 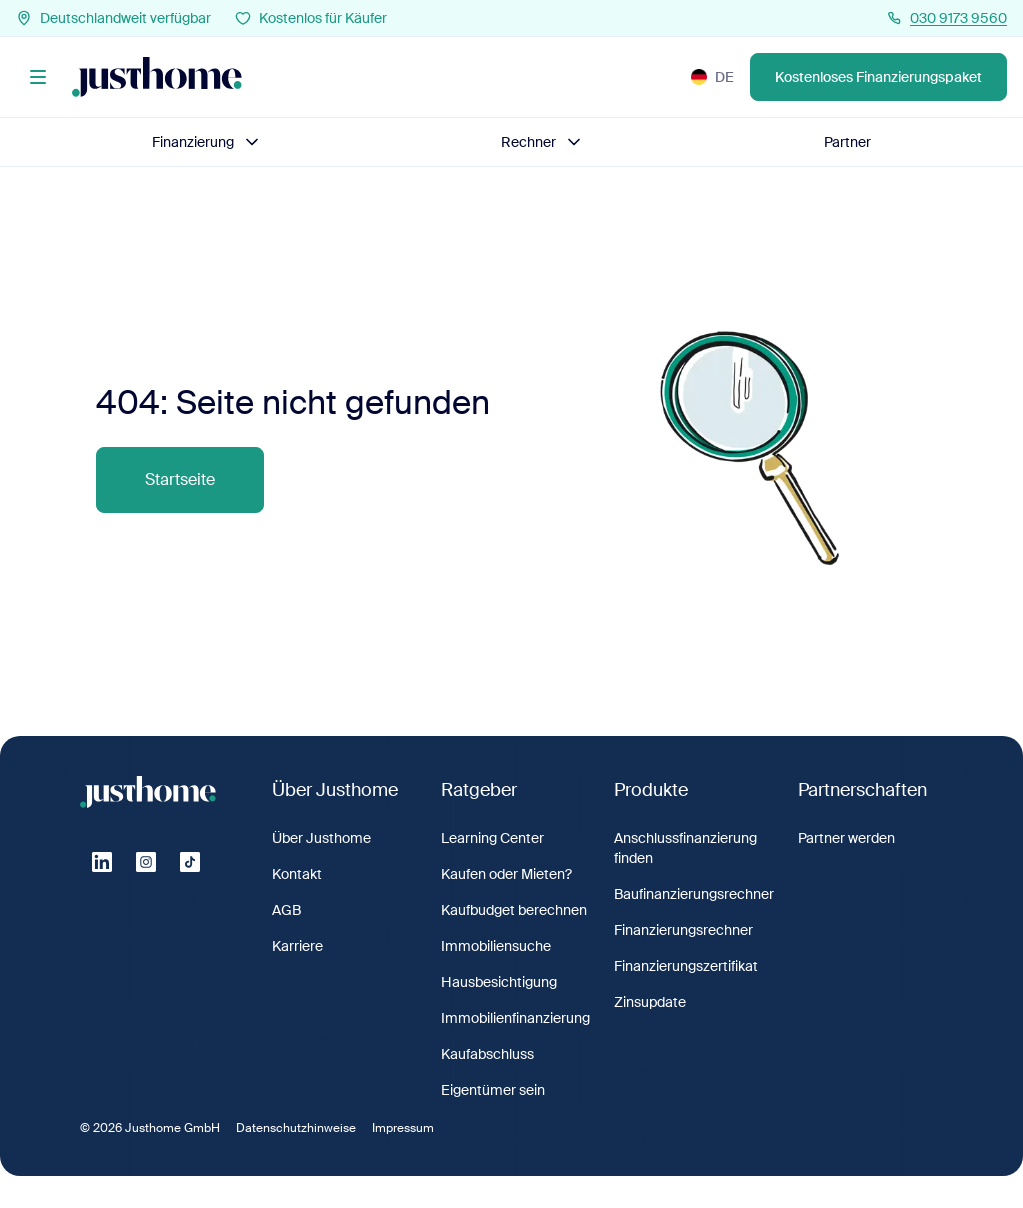 I want to click on Finanzierungsrechner, so click(x=683, y=930).